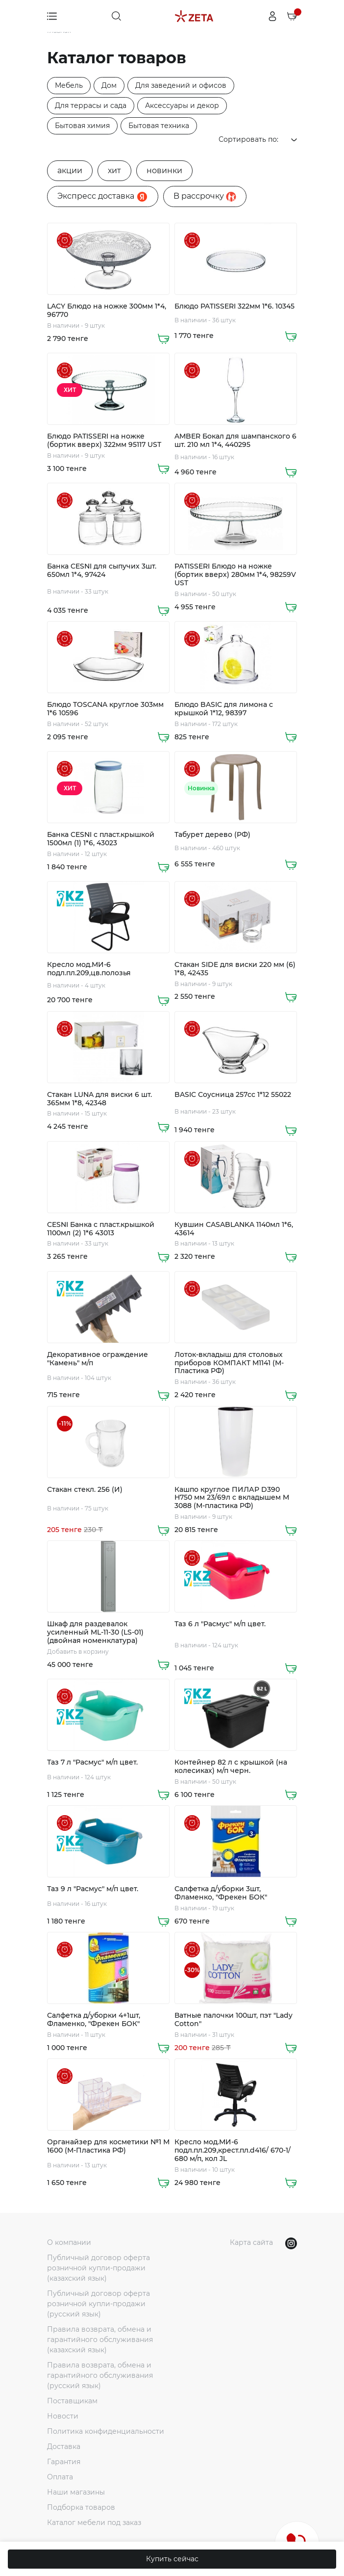  I want to click on новинки, so click(164, 170).